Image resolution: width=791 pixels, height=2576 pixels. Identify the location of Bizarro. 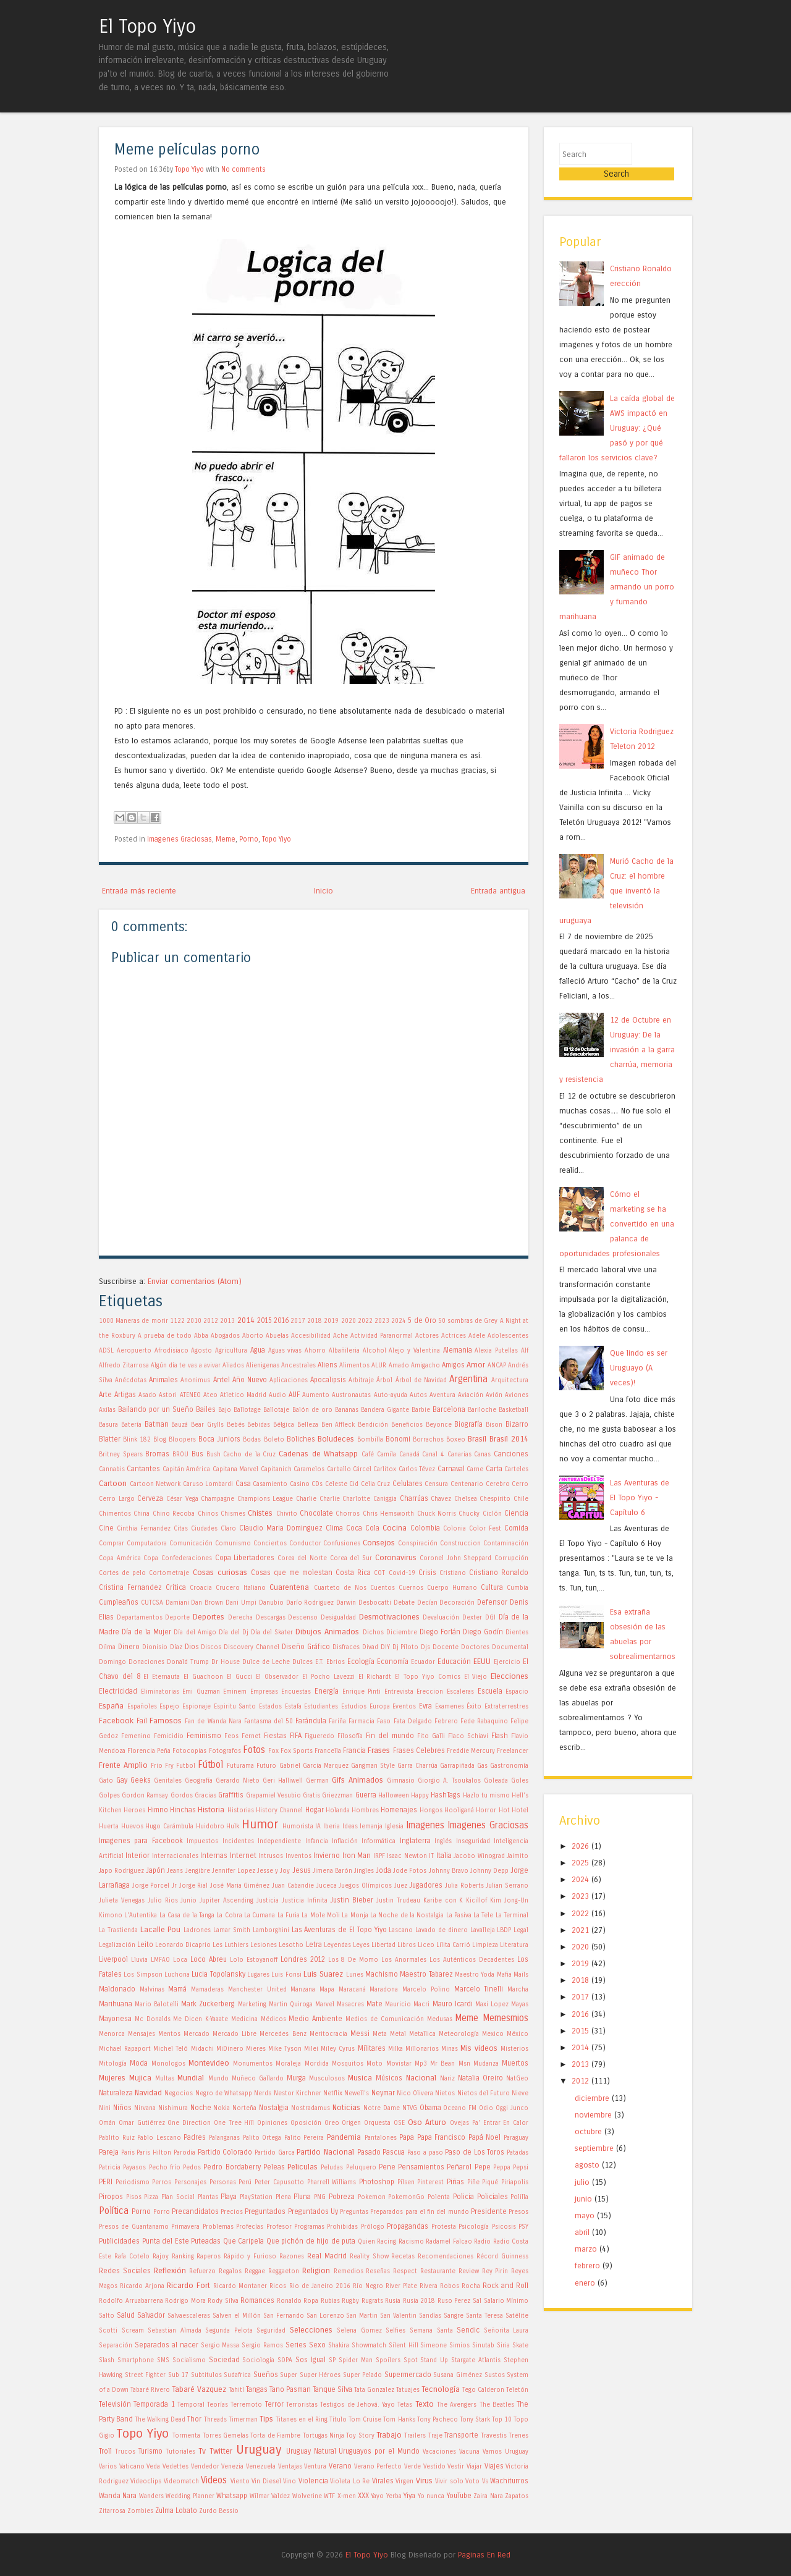
(516, 1424).